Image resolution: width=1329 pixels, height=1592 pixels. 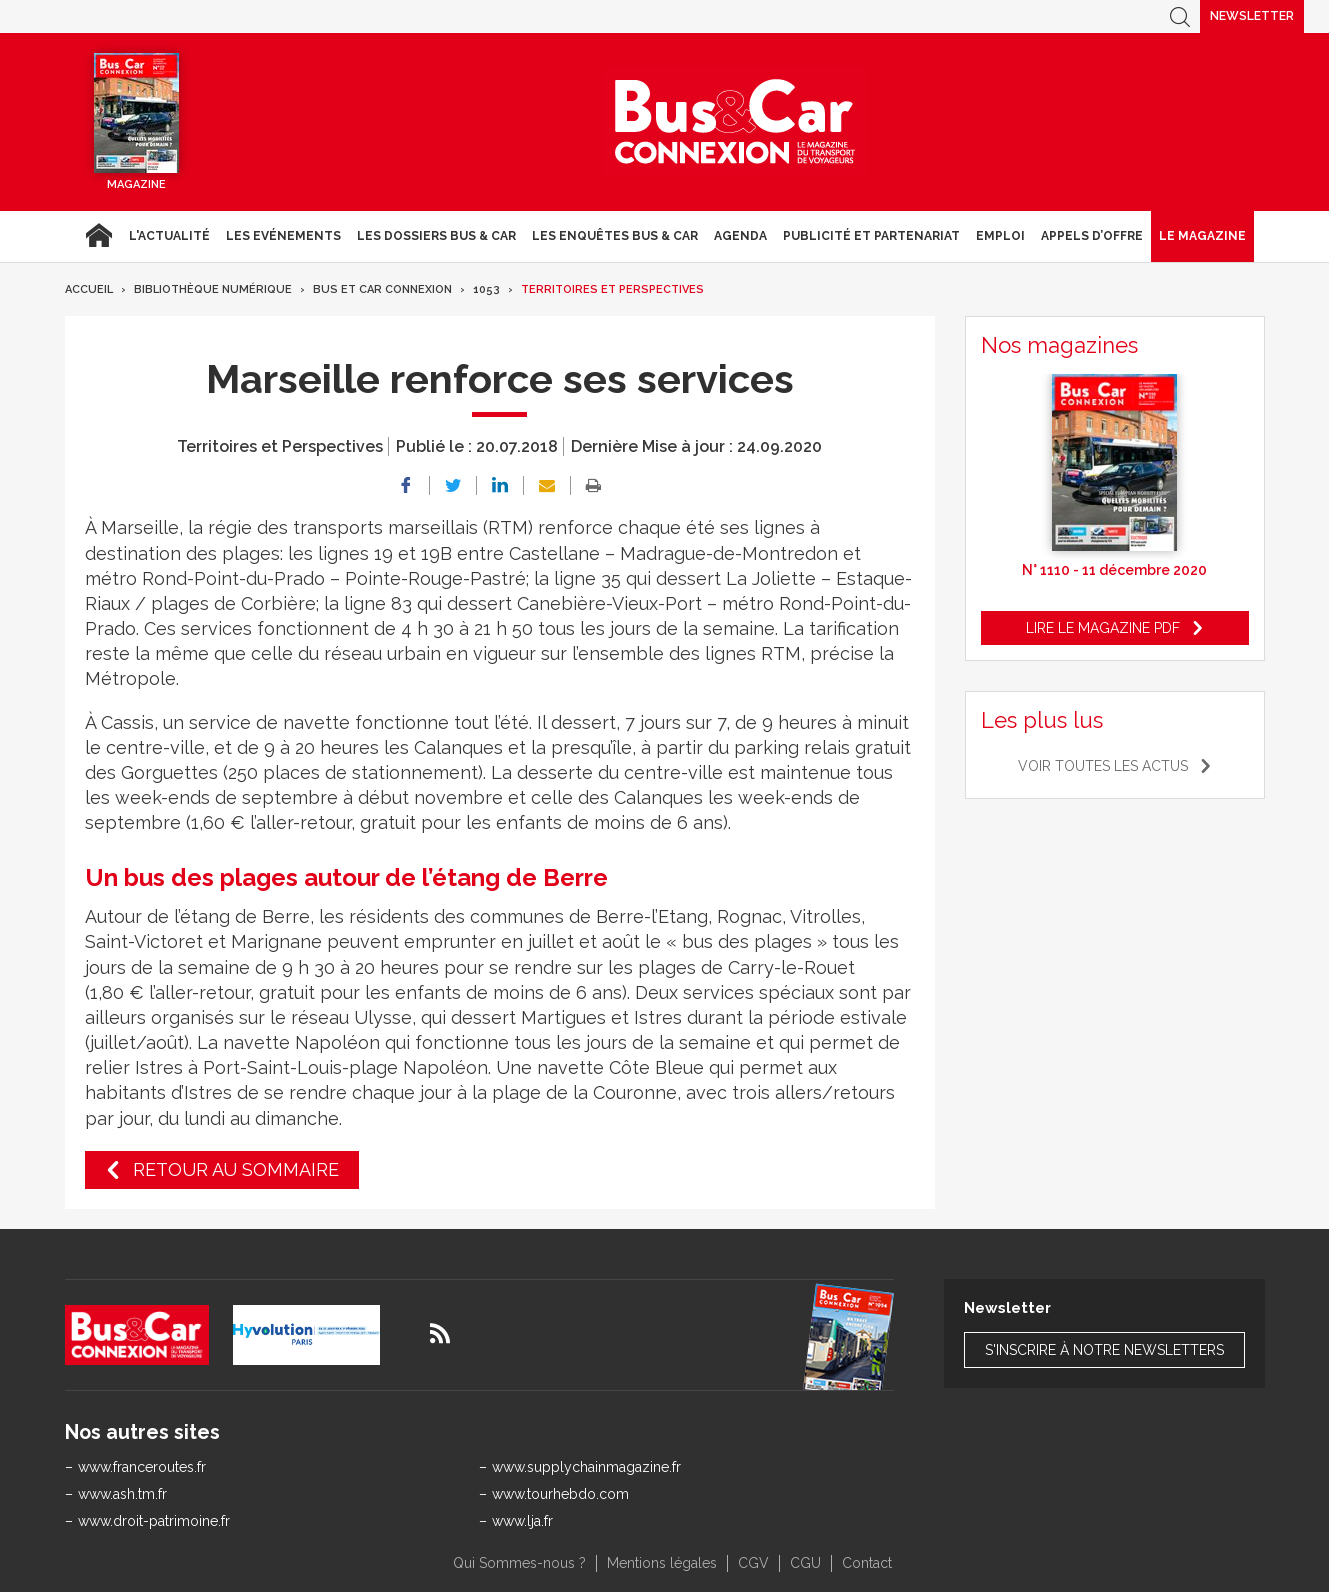 I want to click on Appels d’Offre, so click(x=1092, y=236).